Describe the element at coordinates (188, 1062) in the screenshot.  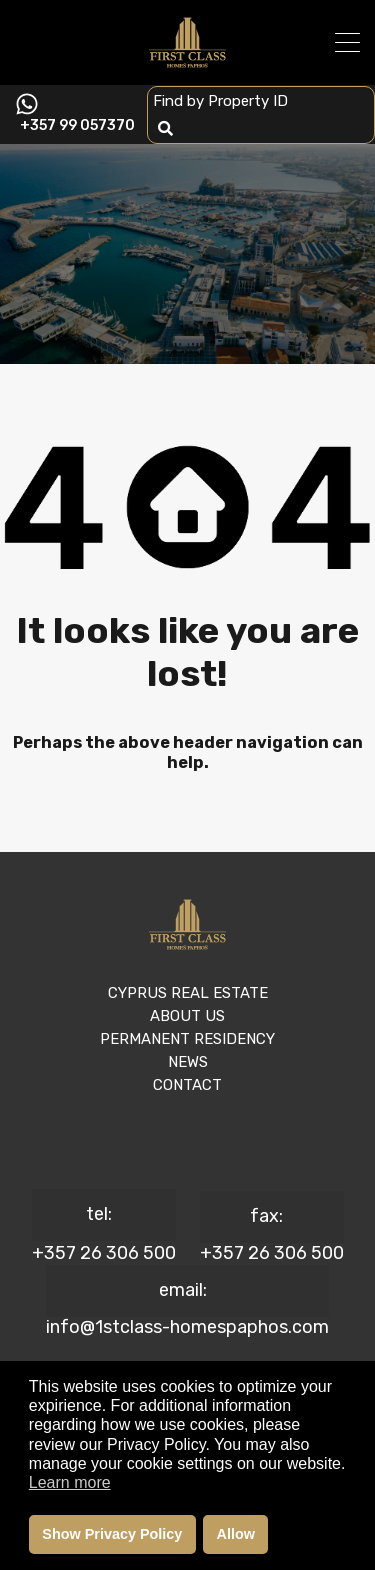
I see `NEWS` at that location.